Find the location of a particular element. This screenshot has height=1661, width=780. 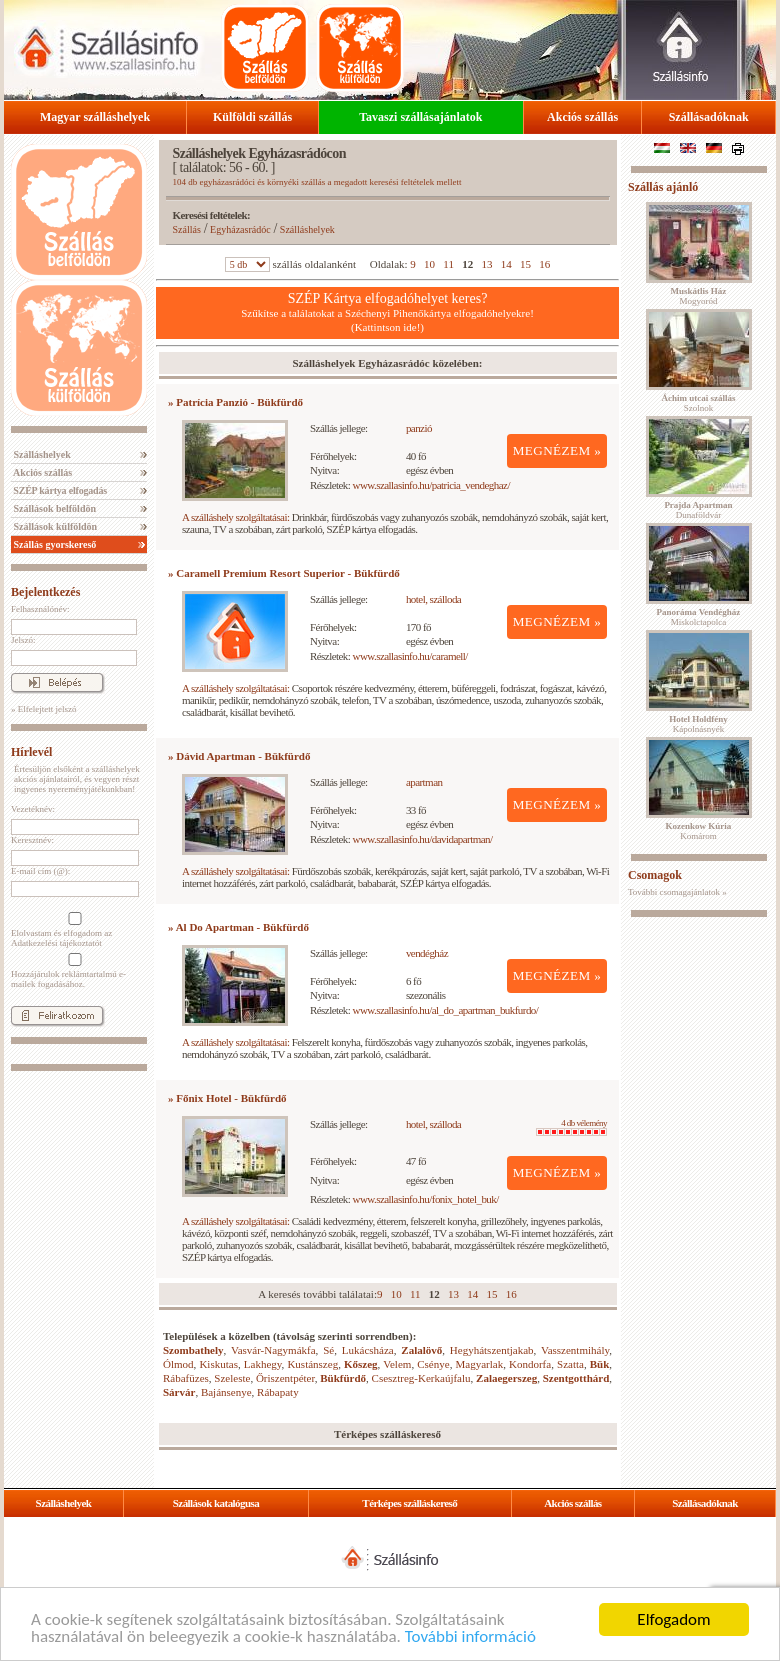

Hírlevél is located at coordinates (31, 752).